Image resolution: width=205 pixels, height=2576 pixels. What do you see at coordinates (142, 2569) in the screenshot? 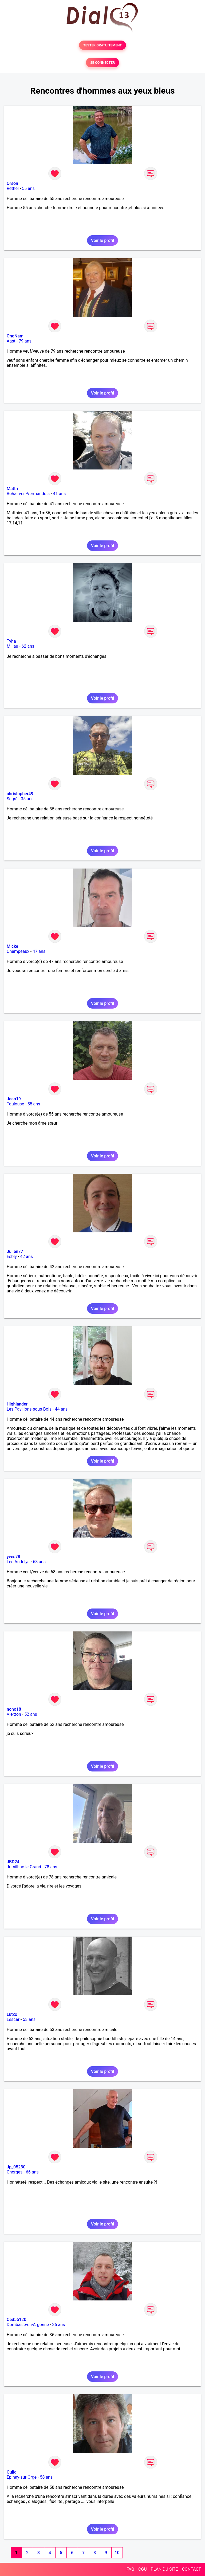
I see `CGU` at bounding box center [142, 2569].